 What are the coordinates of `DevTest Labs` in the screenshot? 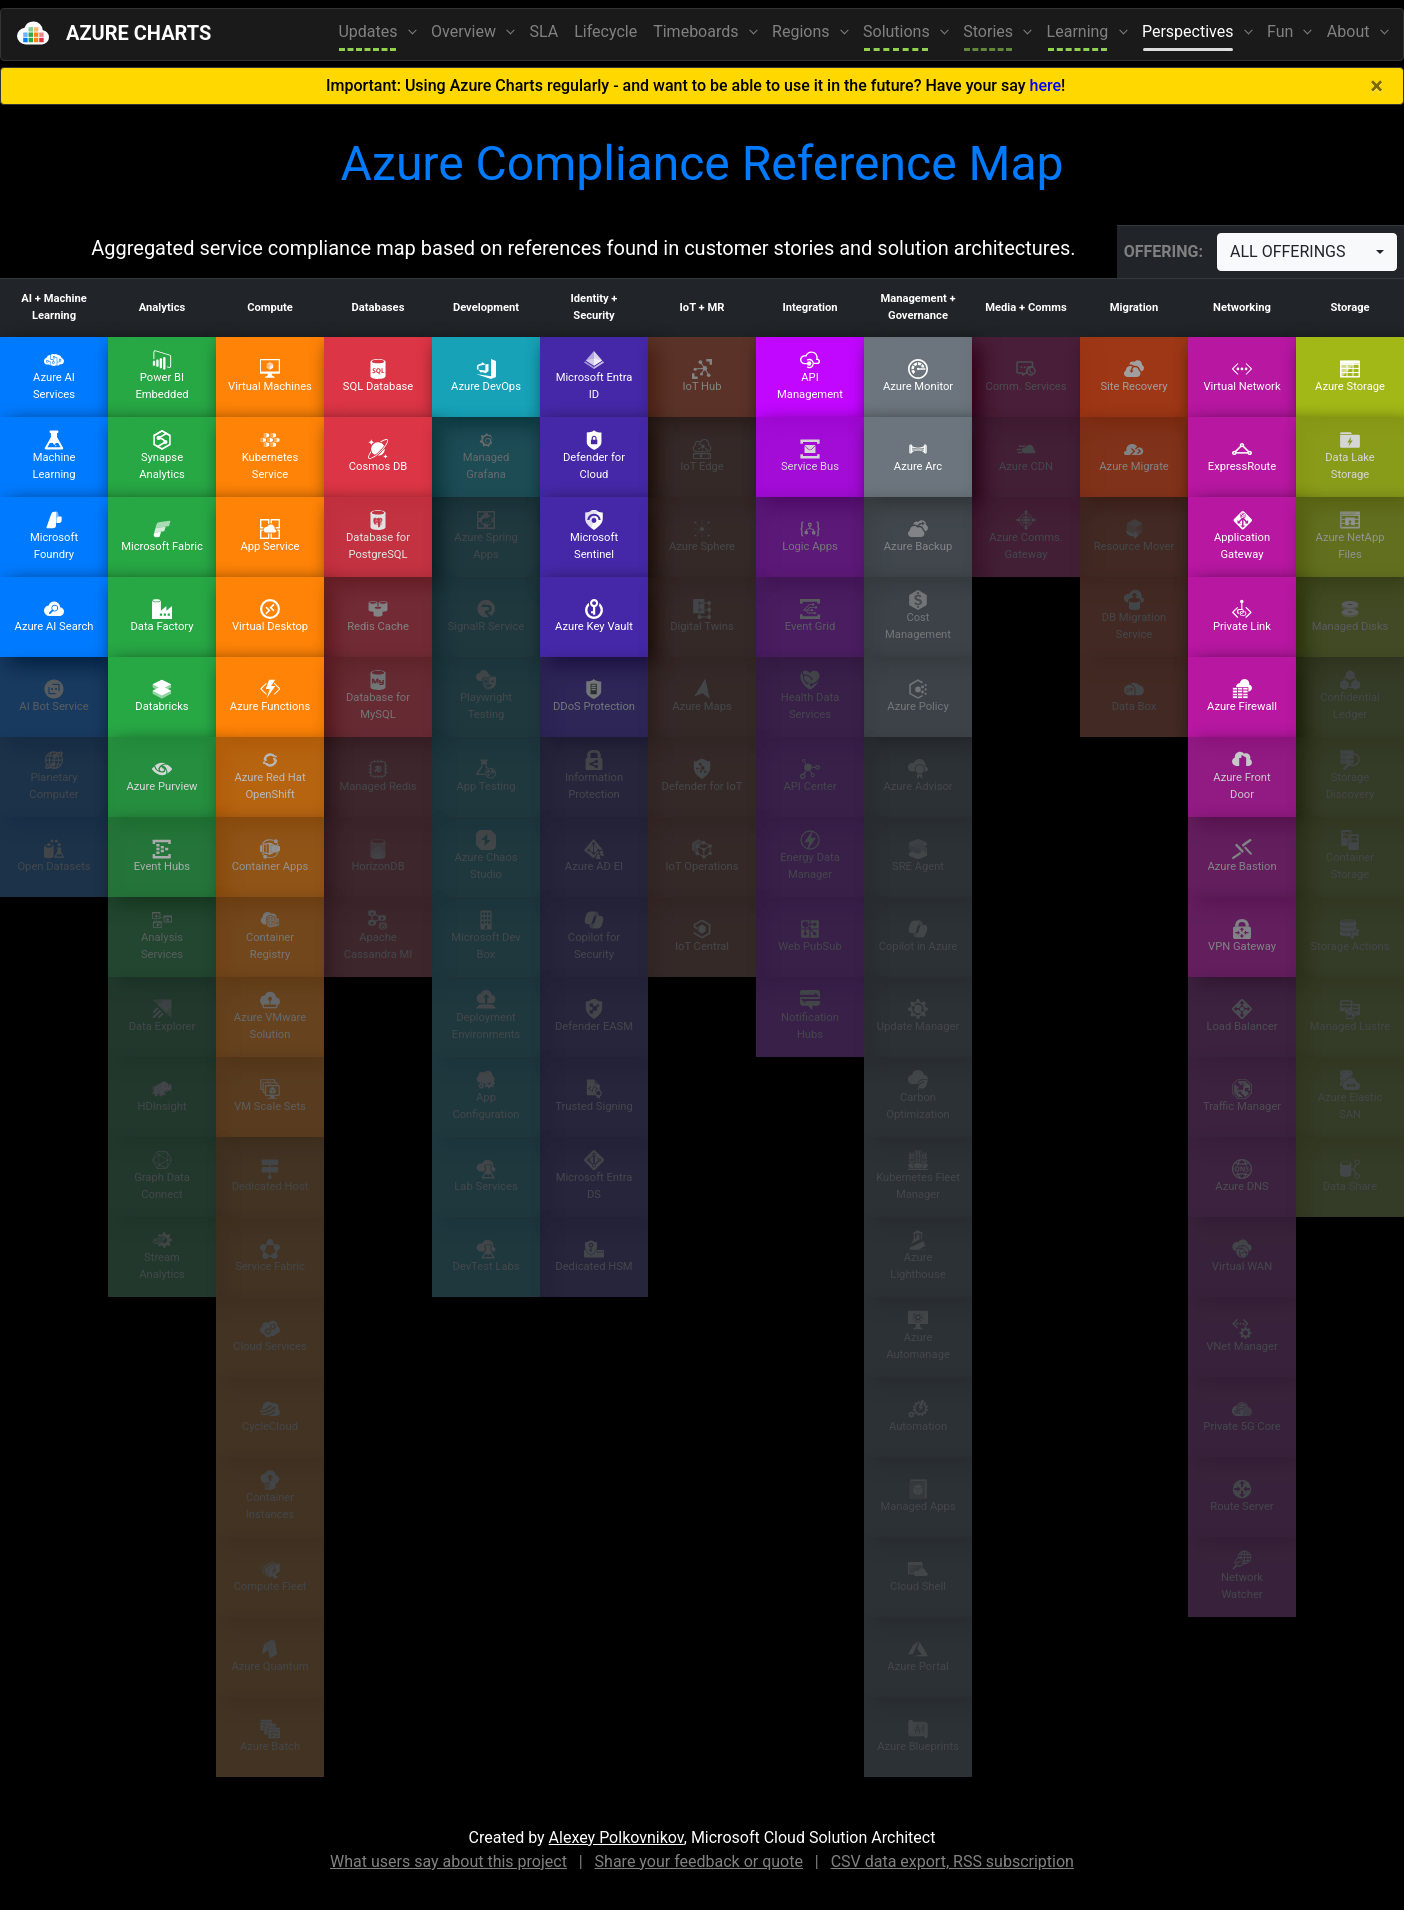 It's located at (485, 1256).